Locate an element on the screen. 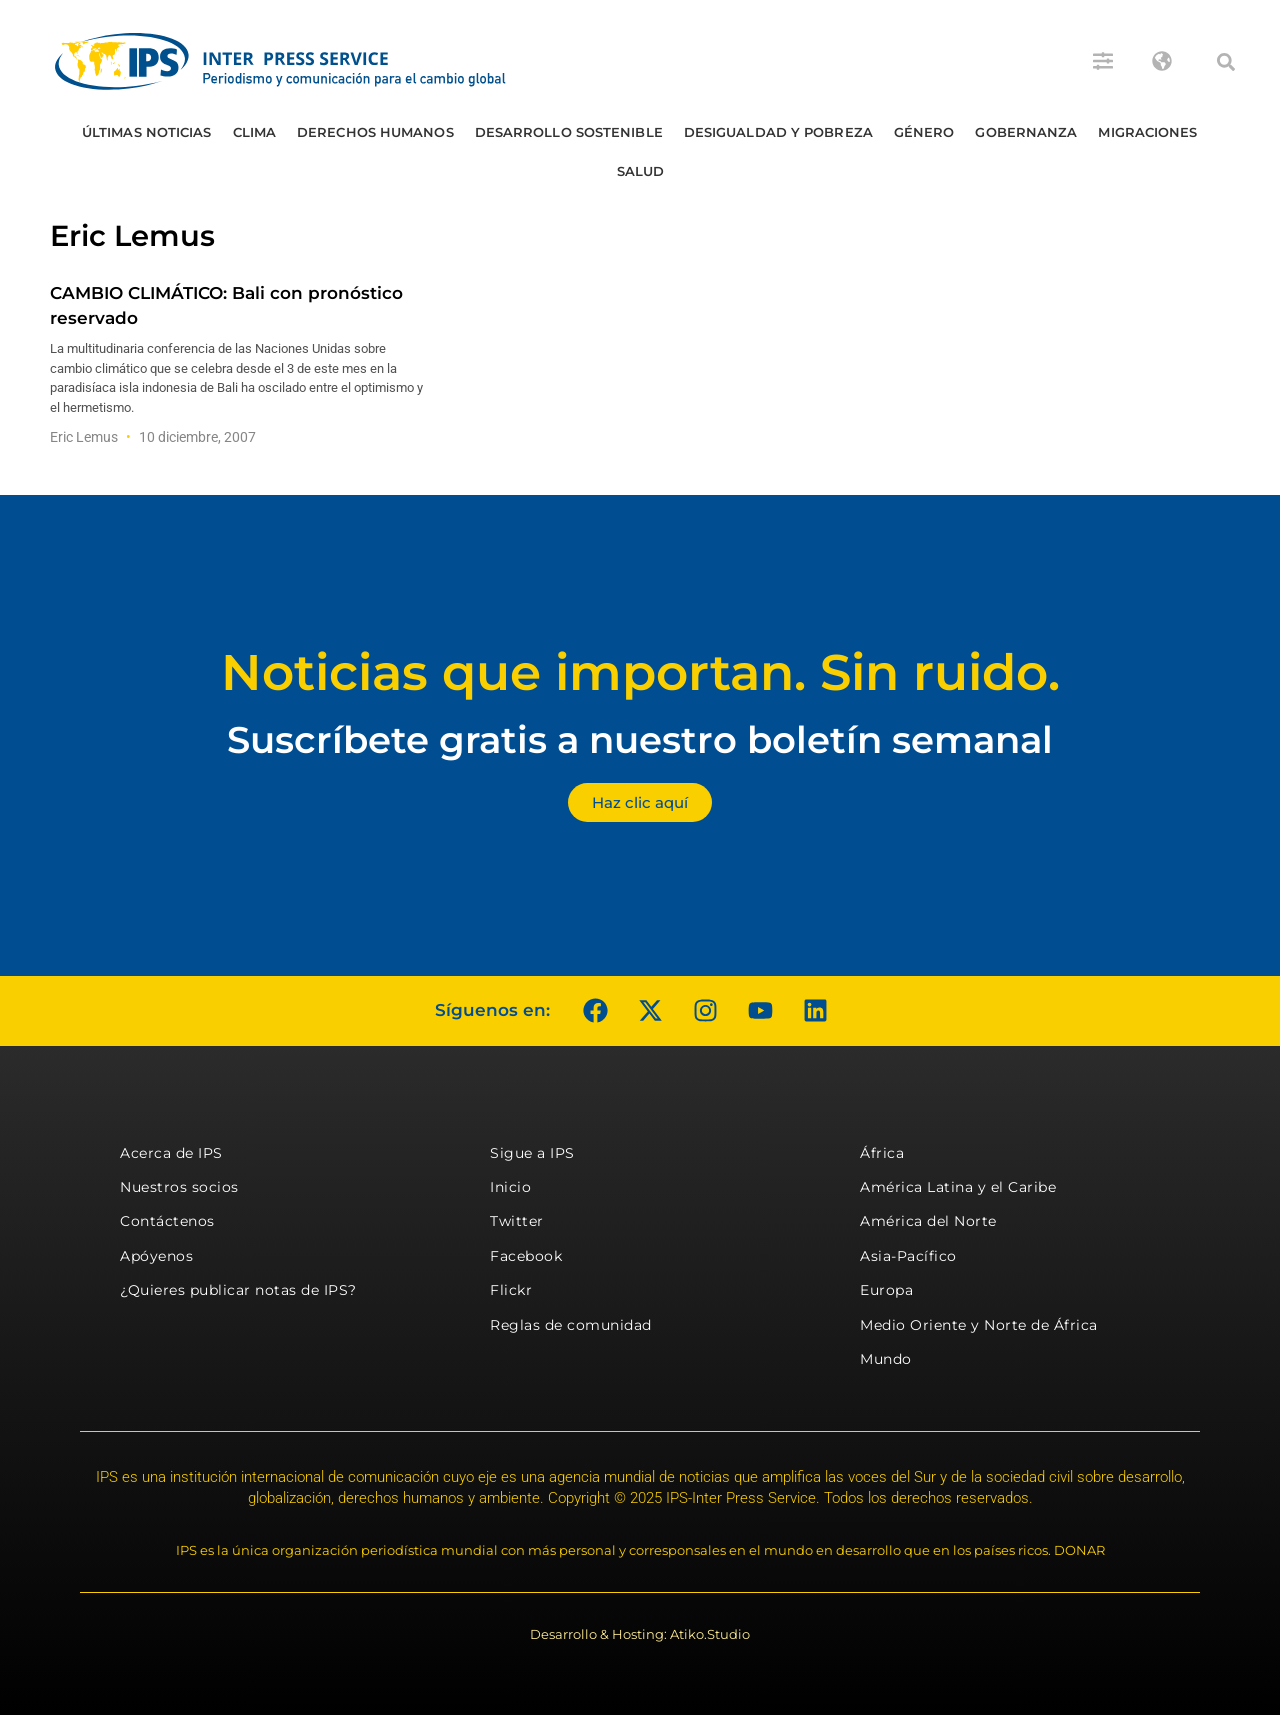 The width and height of the screenshot is (1280, 1715). Sigue a IPS is located at coordinates (532, 1153).